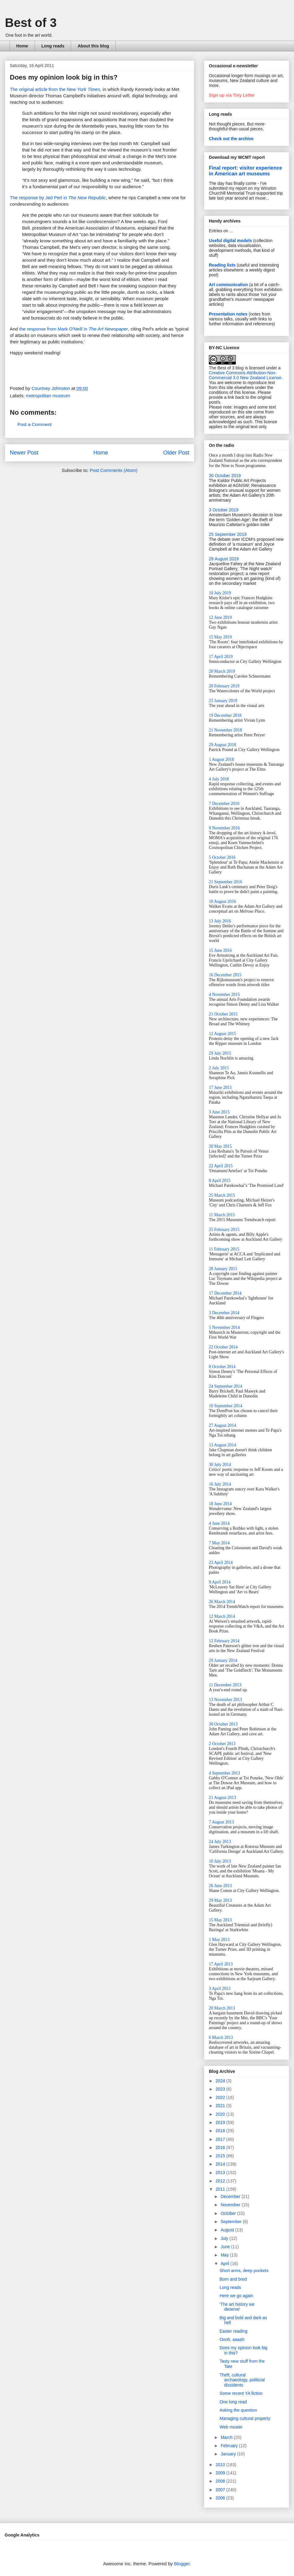 Image resolution: width=294 pixels, height=2576 pixels. I want to click on Some recent YA fiction, so click(241, 2393).